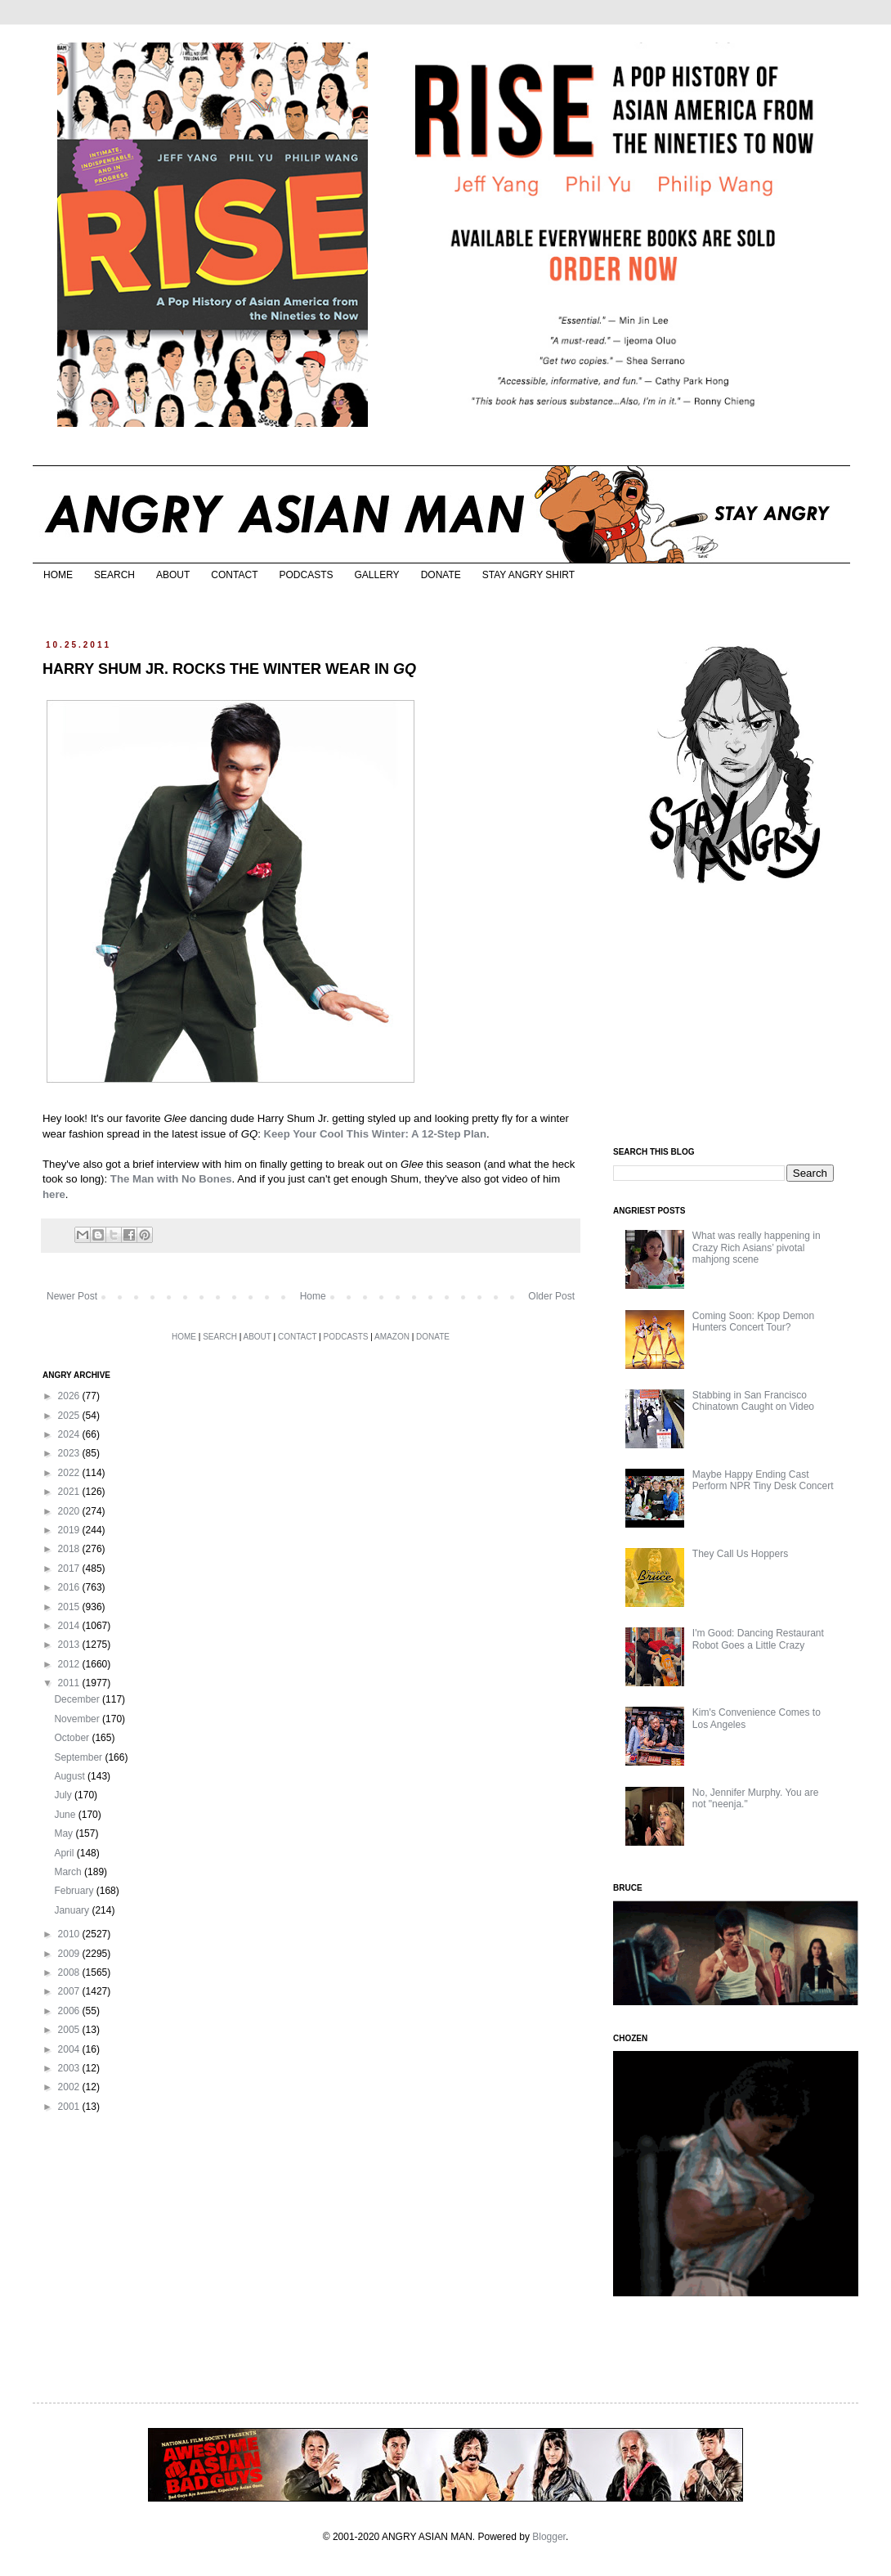 The width and height of the screenshot is (891, 2576). I want to click on What was really happening in Crazy Rich Asians’ pivotal mahjong scene, so click(756, 1247).